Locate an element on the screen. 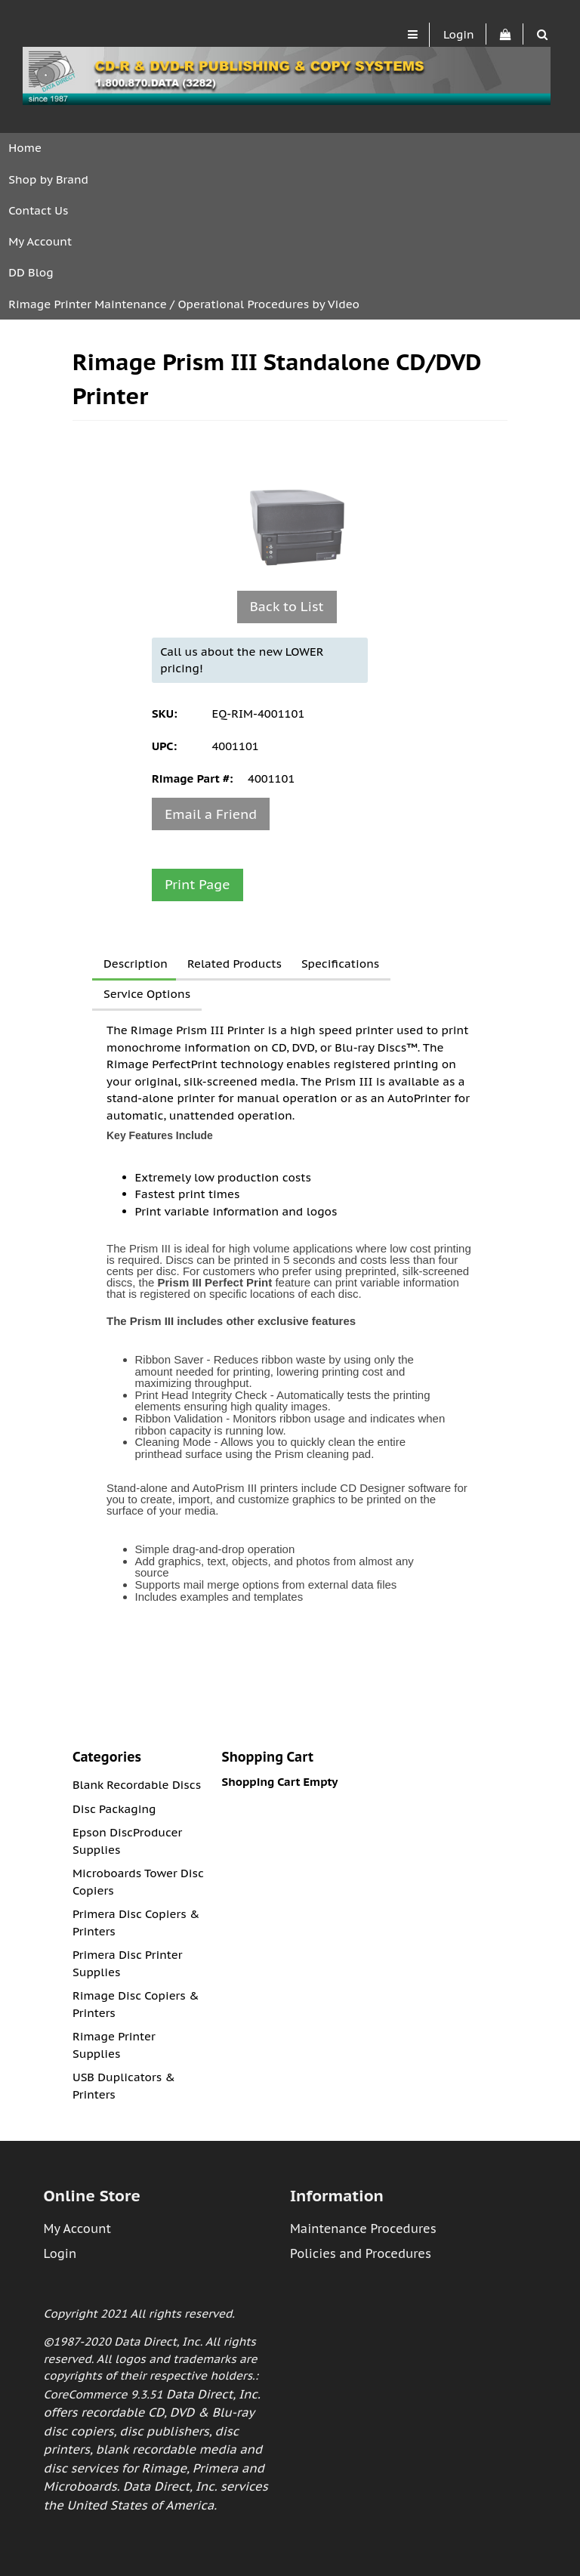 Image resolution: width=580 pixels, height=2576 pixels. Microboards Tower Disc Copiers is located at coordinates (138, 1882).